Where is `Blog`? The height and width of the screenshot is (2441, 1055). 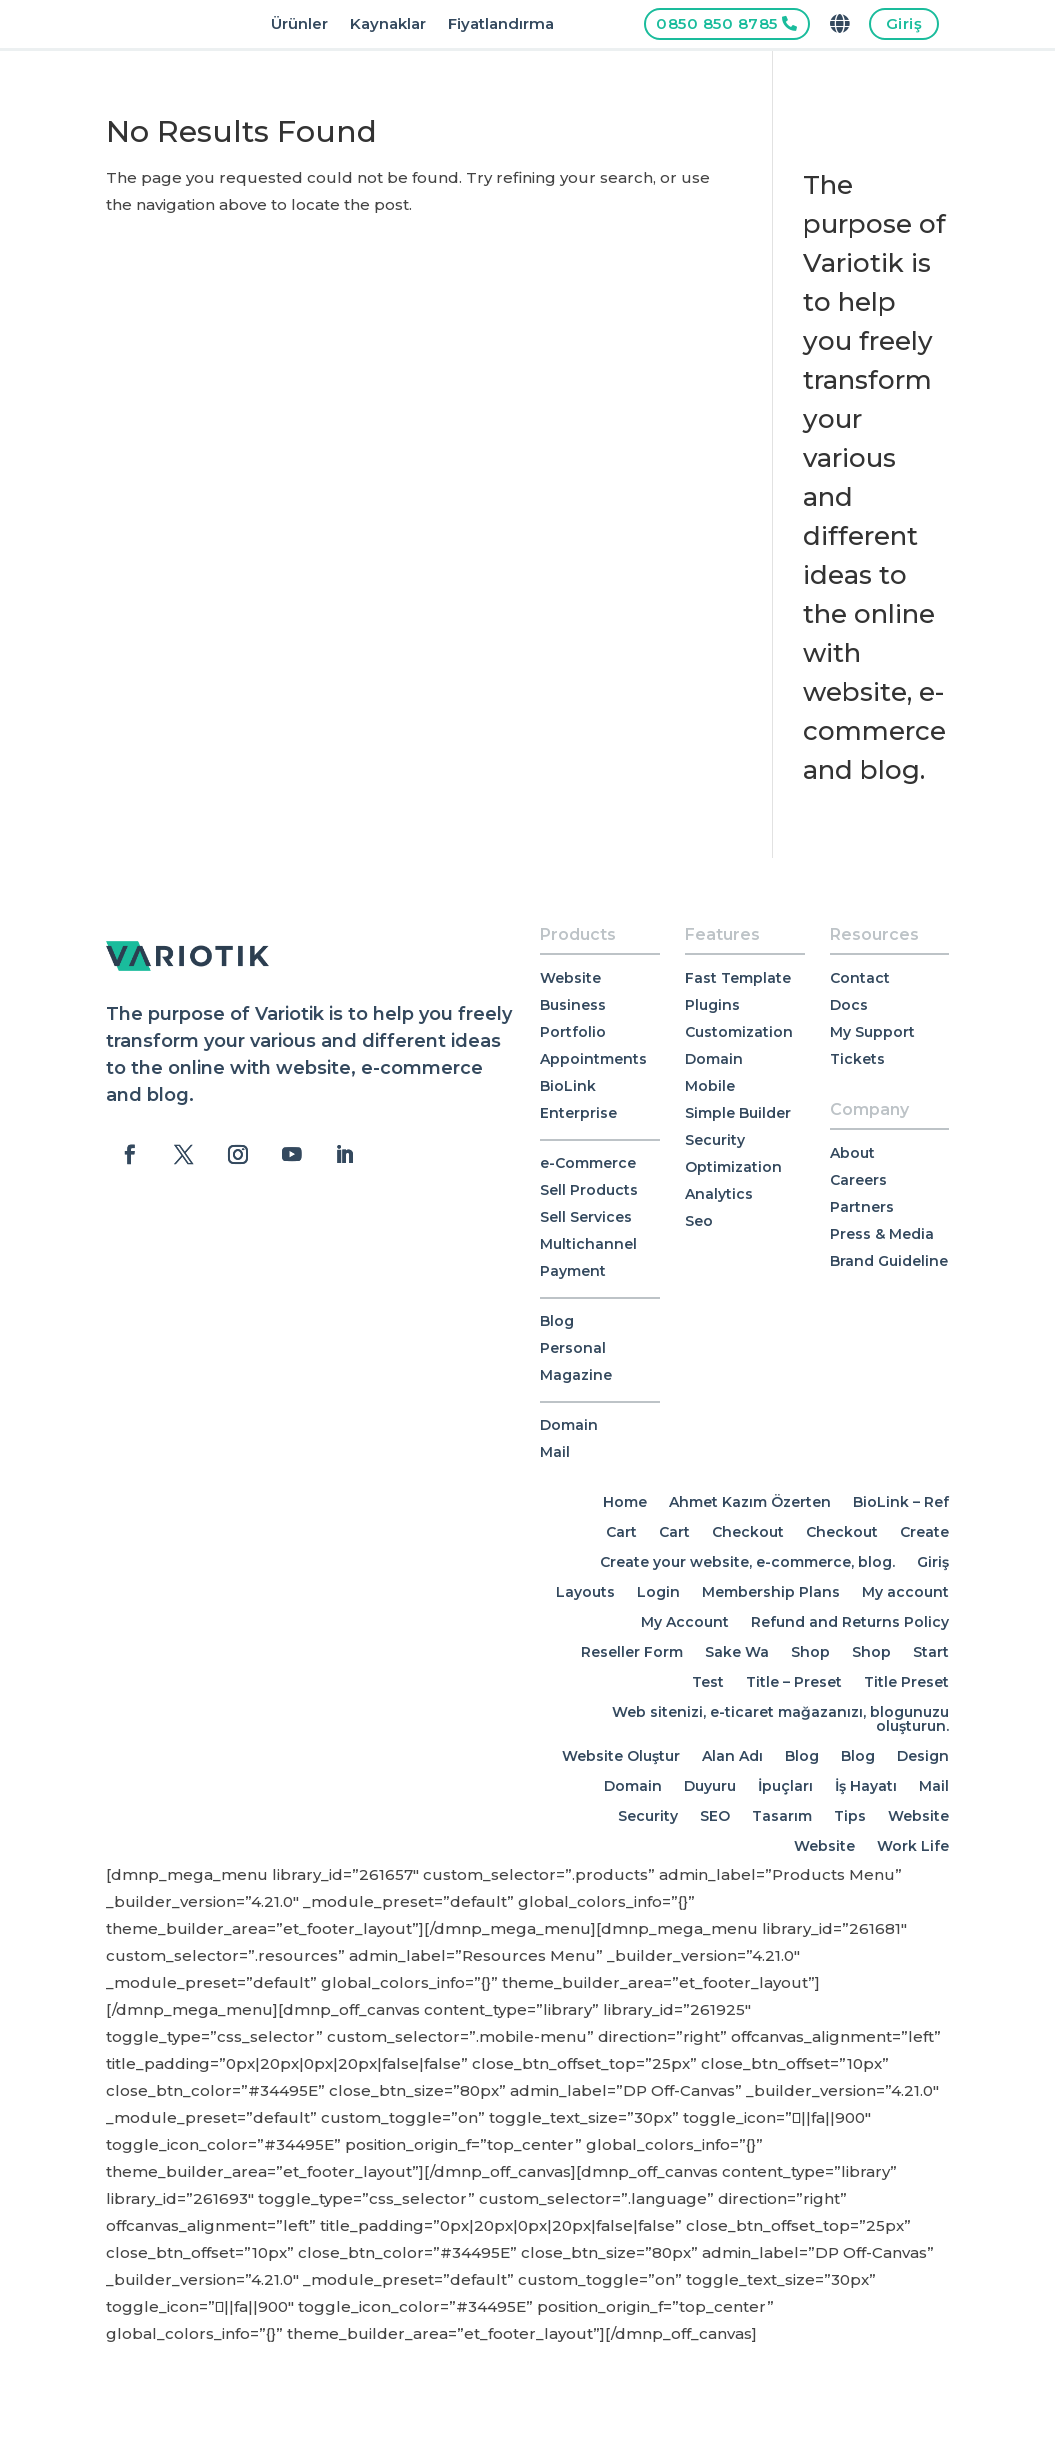
Blog is located at coordinates (557, 1321).